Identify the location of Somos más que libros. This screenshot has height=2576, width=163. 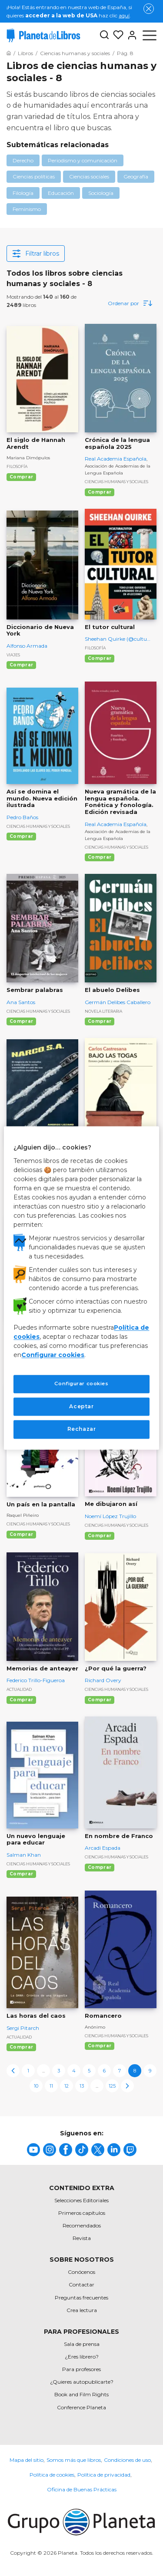
(74, 2460).